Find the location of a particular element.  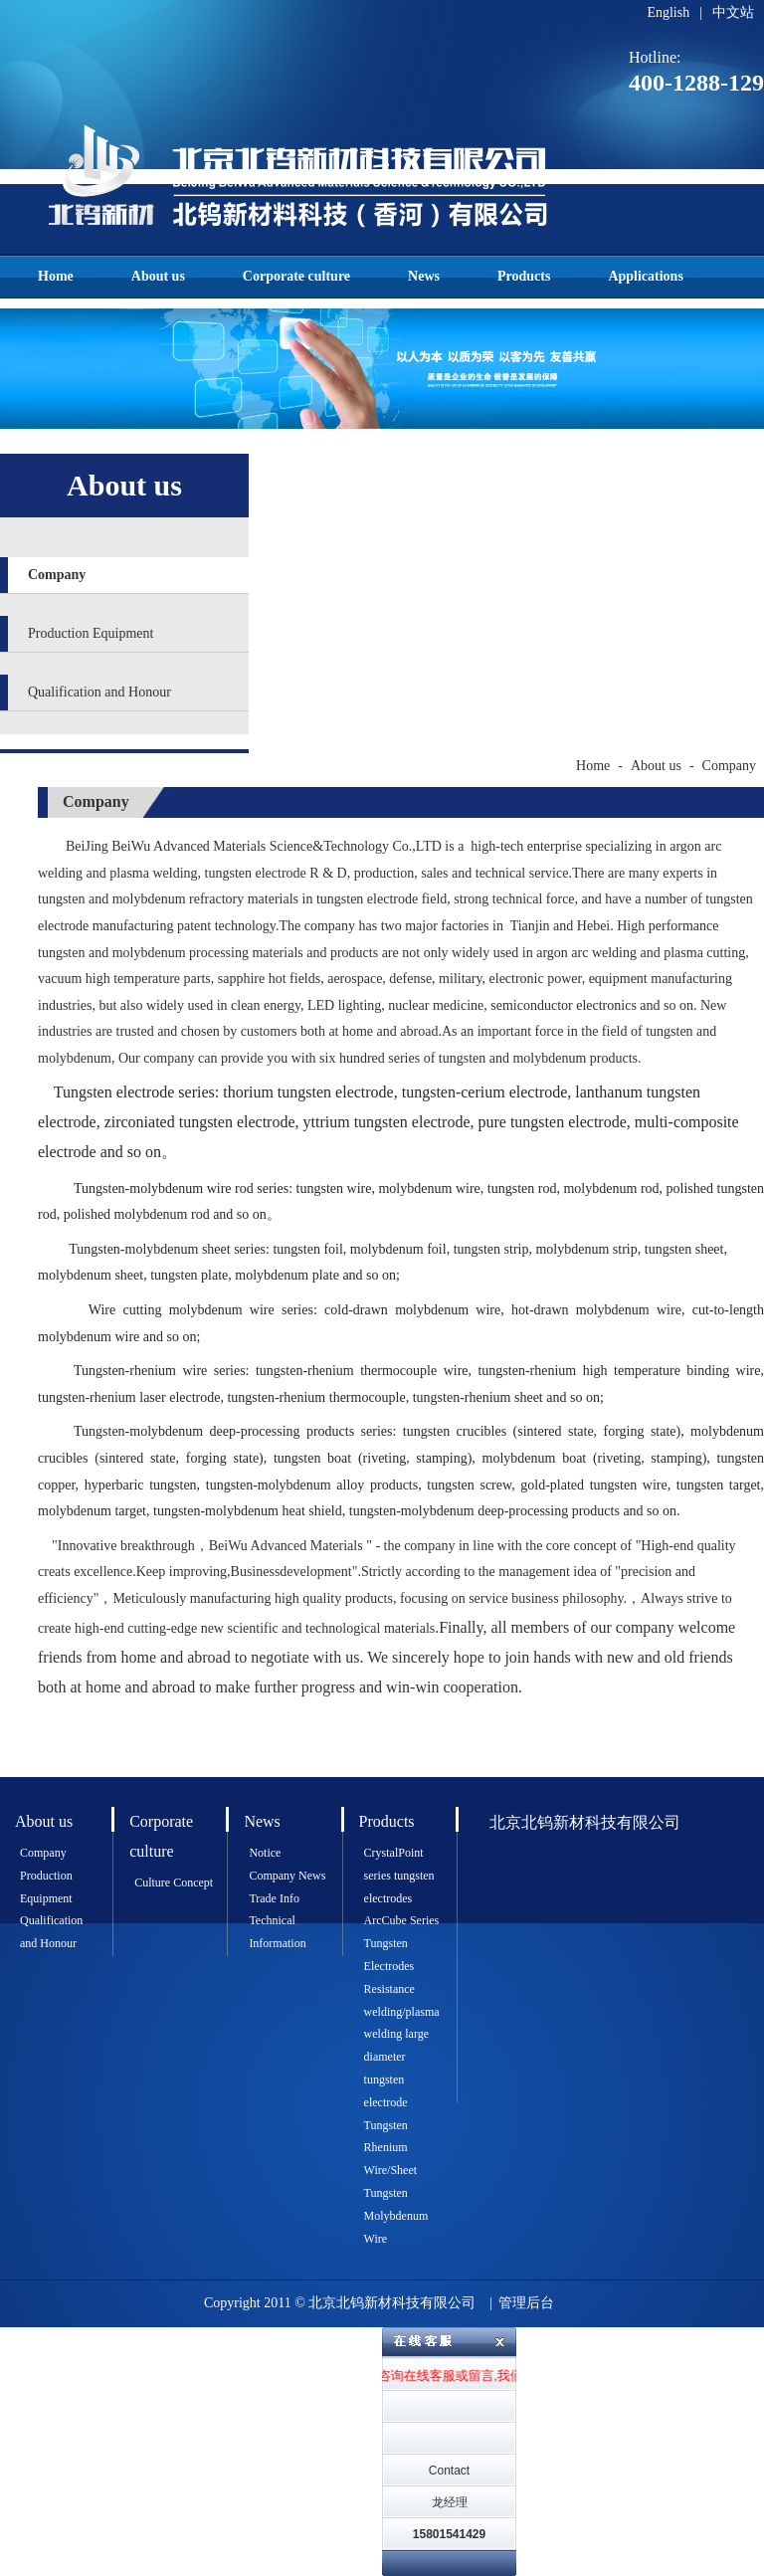

Tungsten Molybdenum Wire is located at coordinates (396, 2216).